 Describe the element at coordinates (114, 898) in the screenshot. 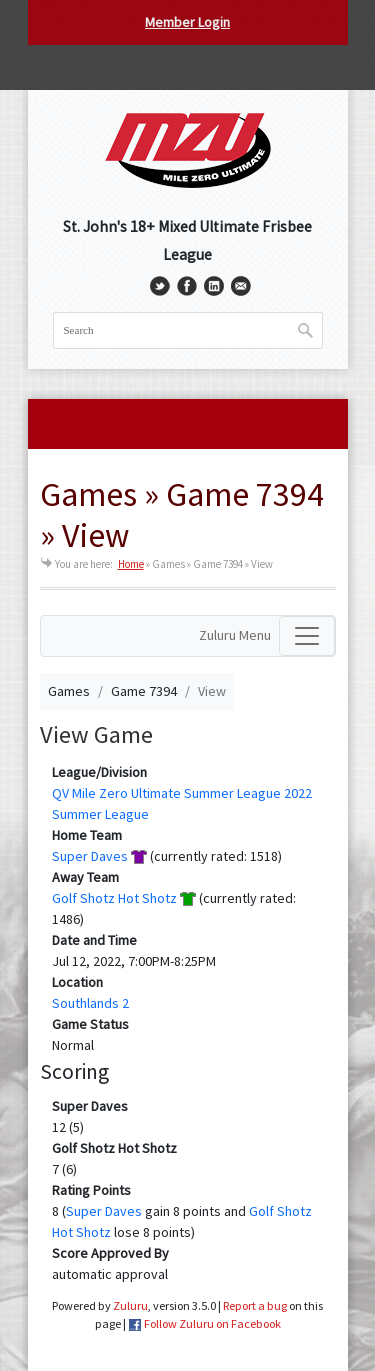

I see `Golf Shotz Hot Shotz` at that location.